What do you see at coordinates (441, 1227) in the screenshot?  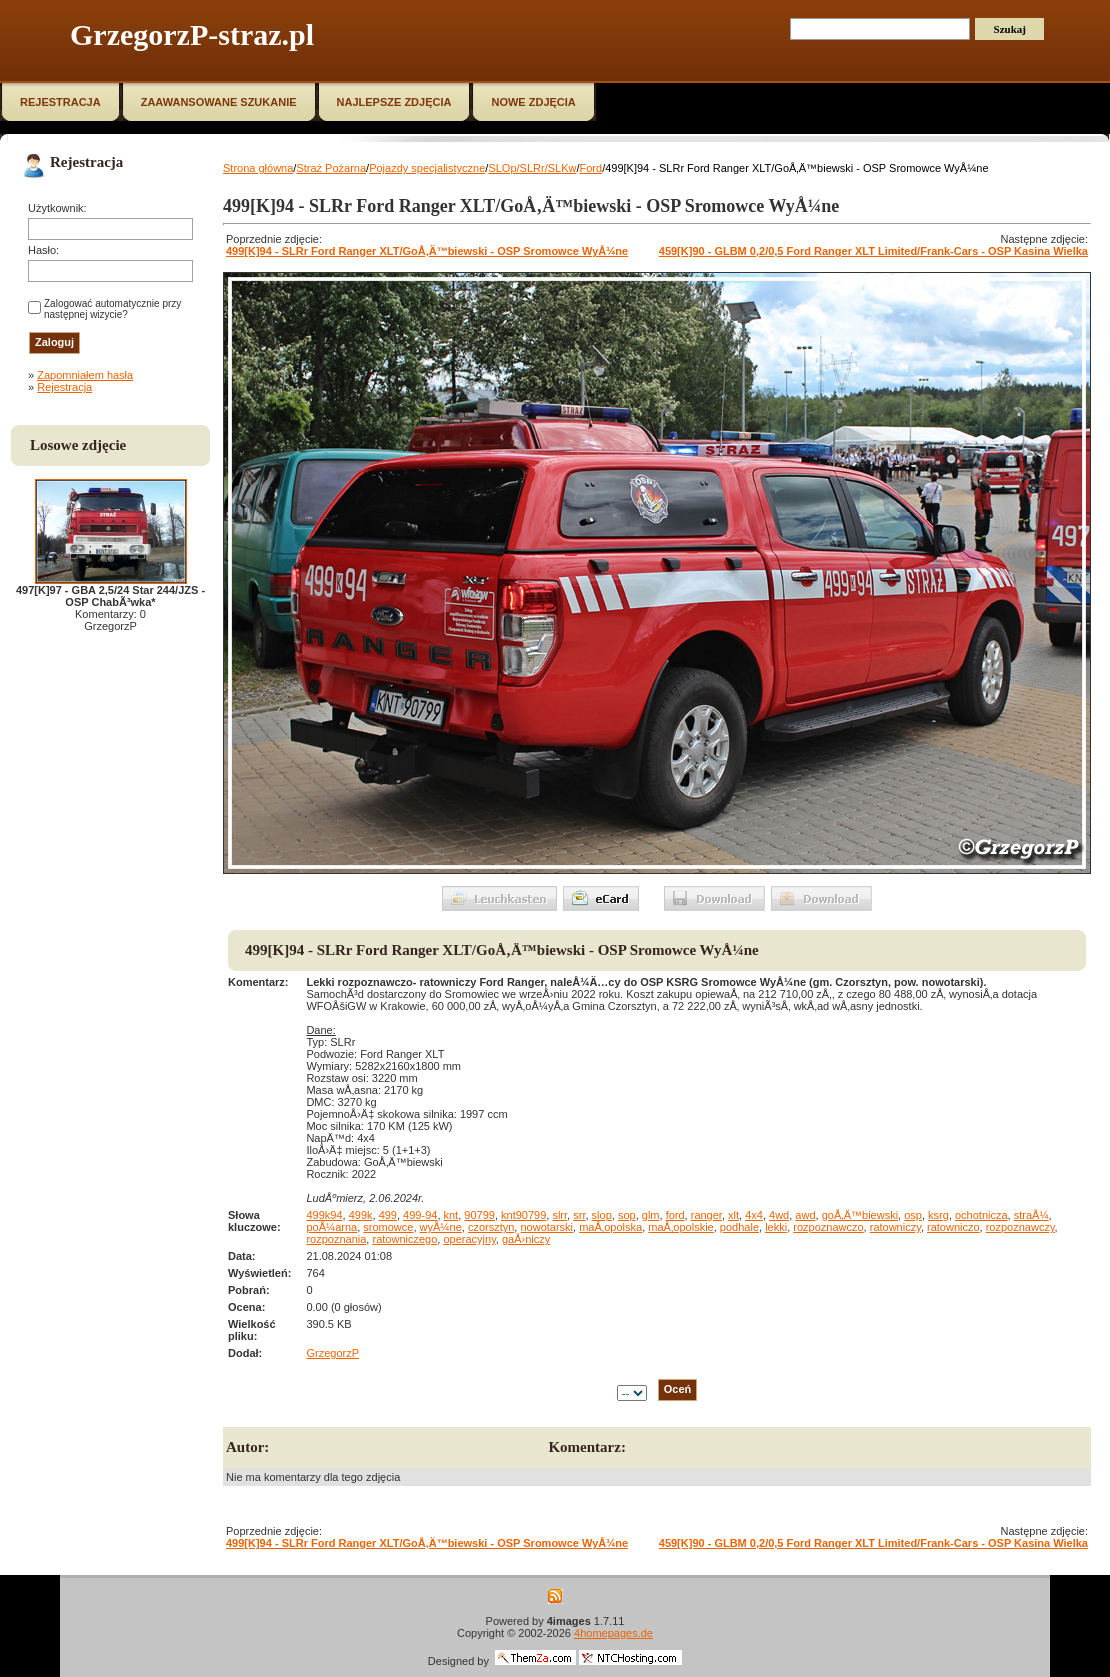 I see `wyÅ¼ne` at bounding box center [441, 1227].